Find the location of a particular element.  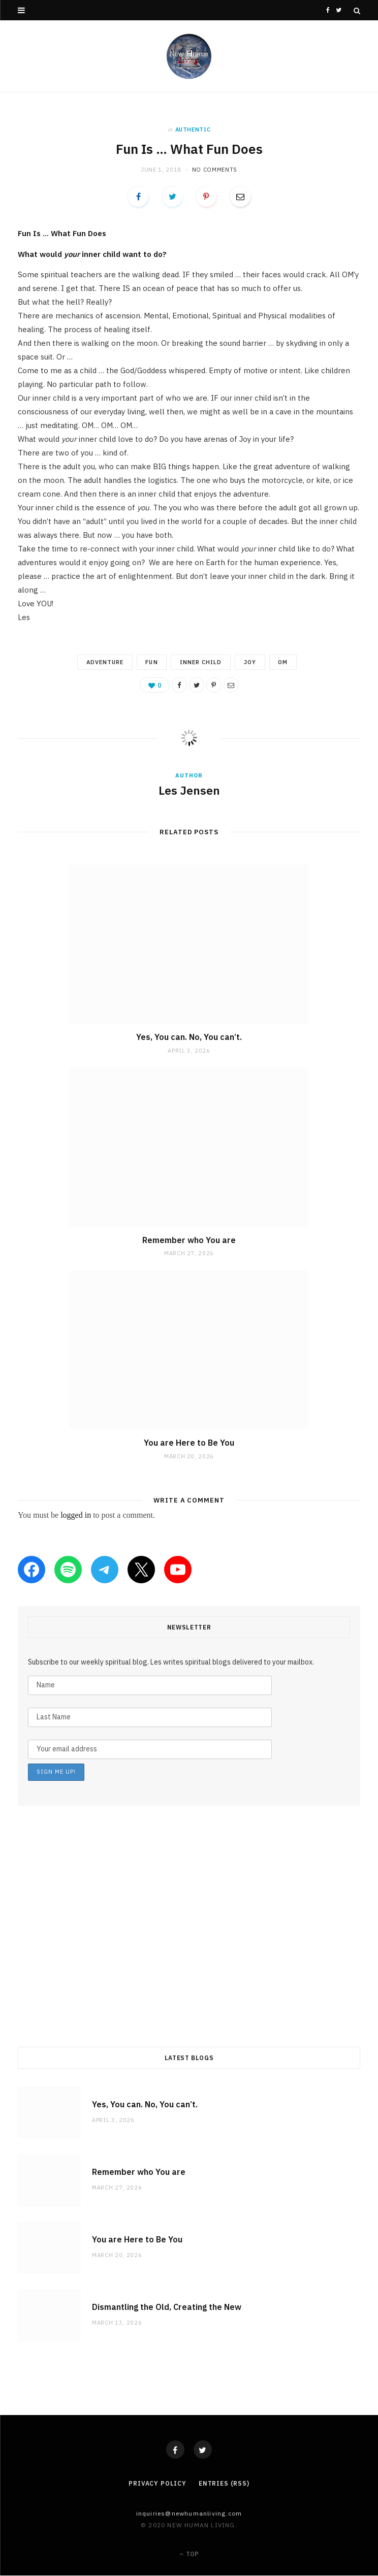

adventure is located at coordinates (101, 662).